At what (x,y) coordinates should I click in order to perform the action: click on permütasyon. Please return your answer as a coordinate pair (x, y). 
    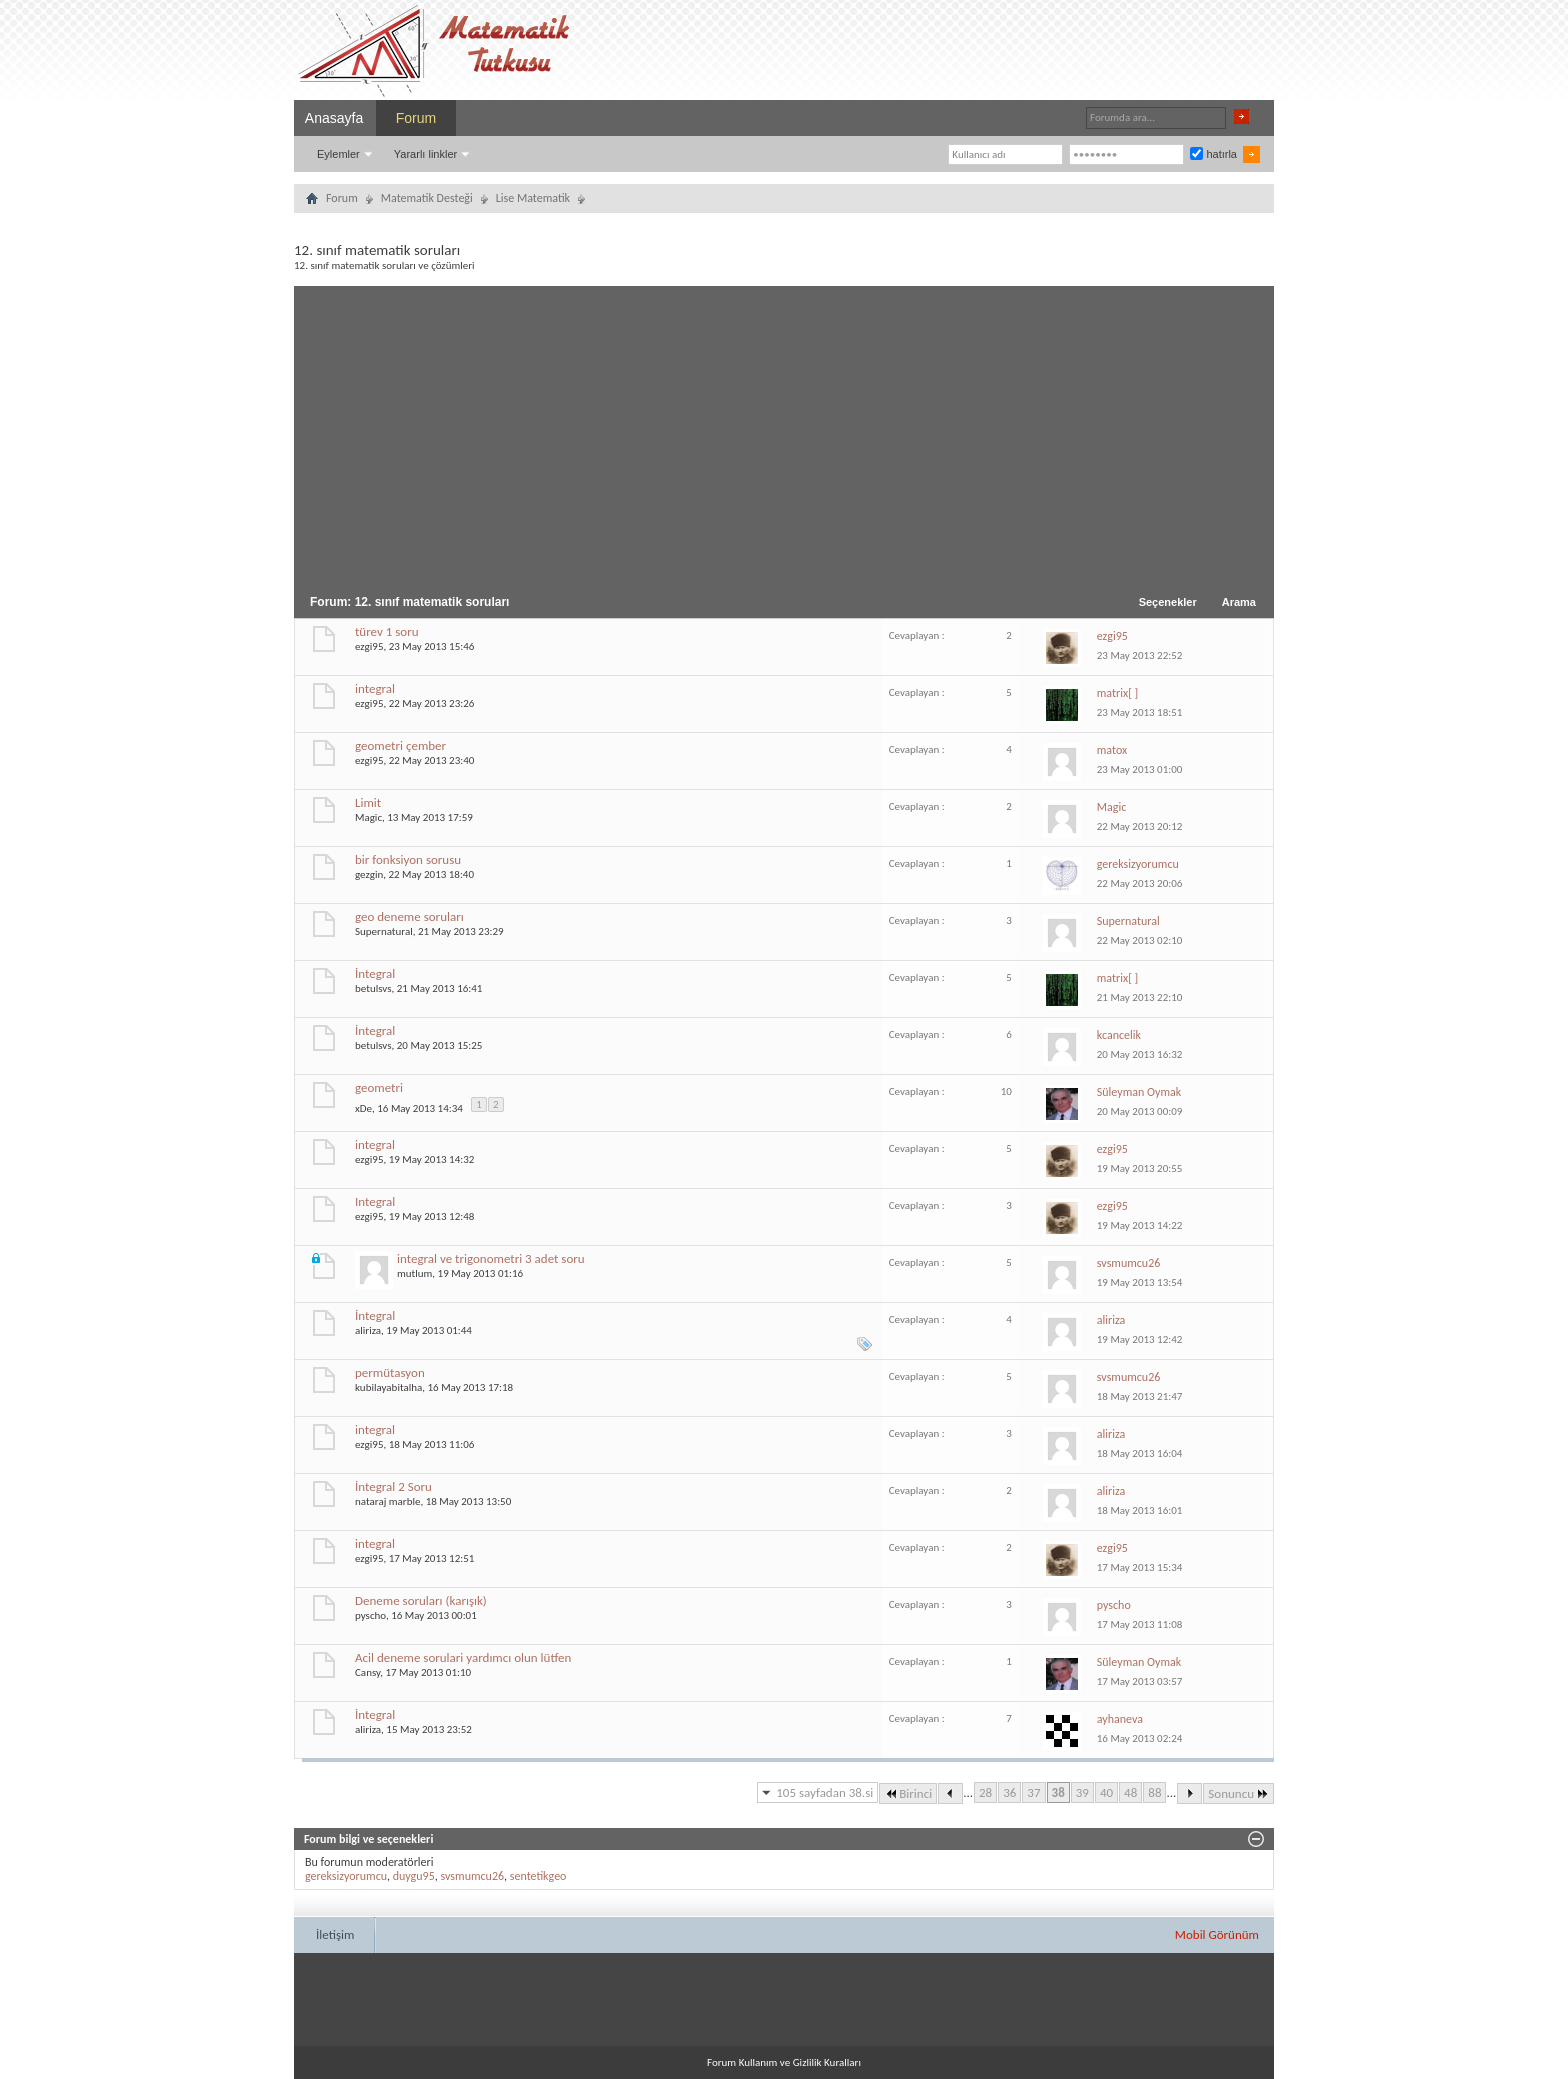
    Looking at the image, I should click on (390, 1372).